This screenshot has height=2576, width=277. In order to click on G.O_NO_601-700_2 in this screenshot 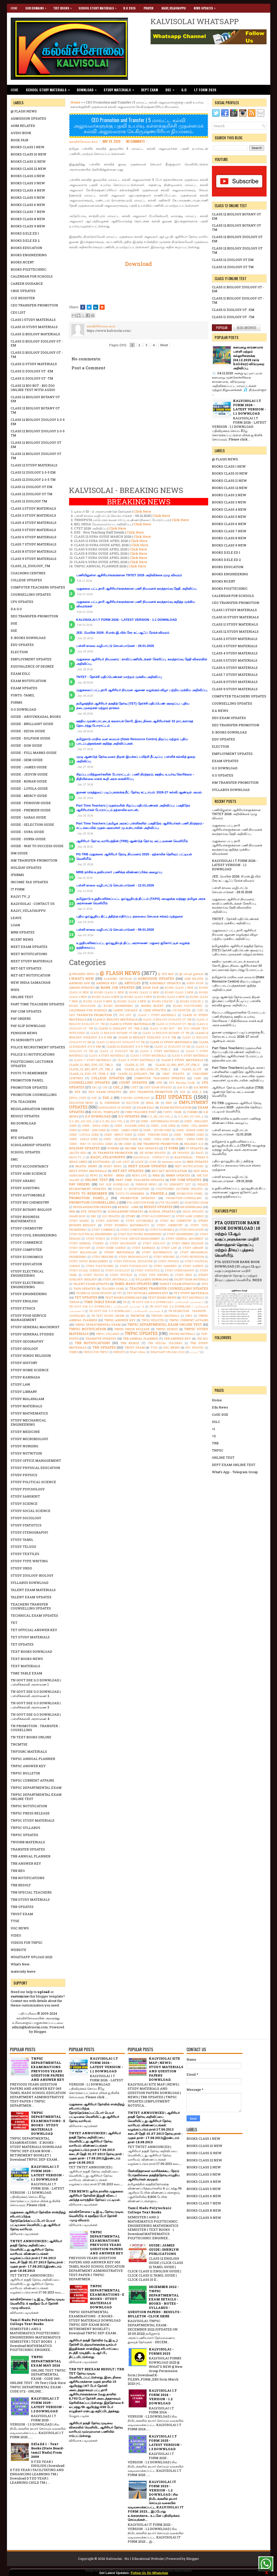, I will do `click(112, 1121)`.